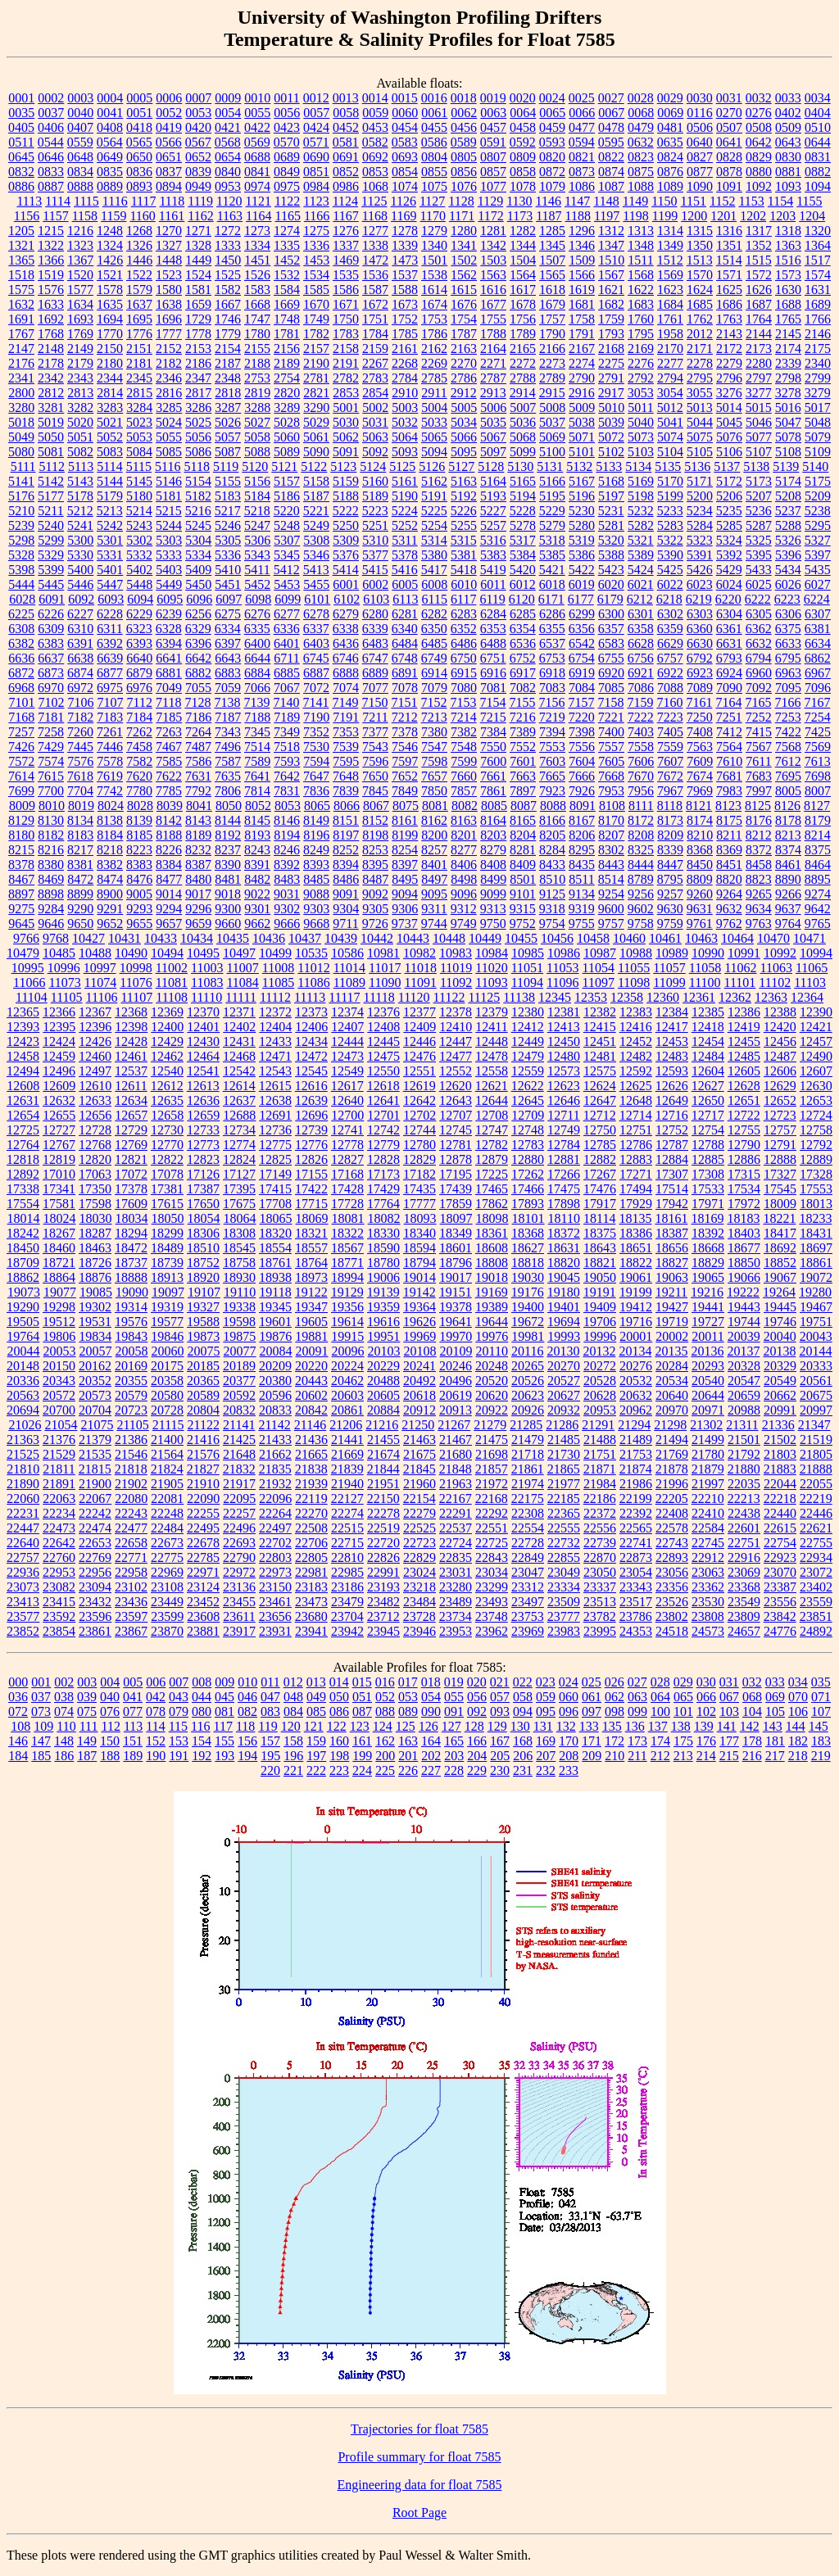 Image resolution: width=839 pixels, height=2576 pixels. What do you see at coordinates (611, 481) in the screenshot?
I see `5168` at bounding box center [611, 481].